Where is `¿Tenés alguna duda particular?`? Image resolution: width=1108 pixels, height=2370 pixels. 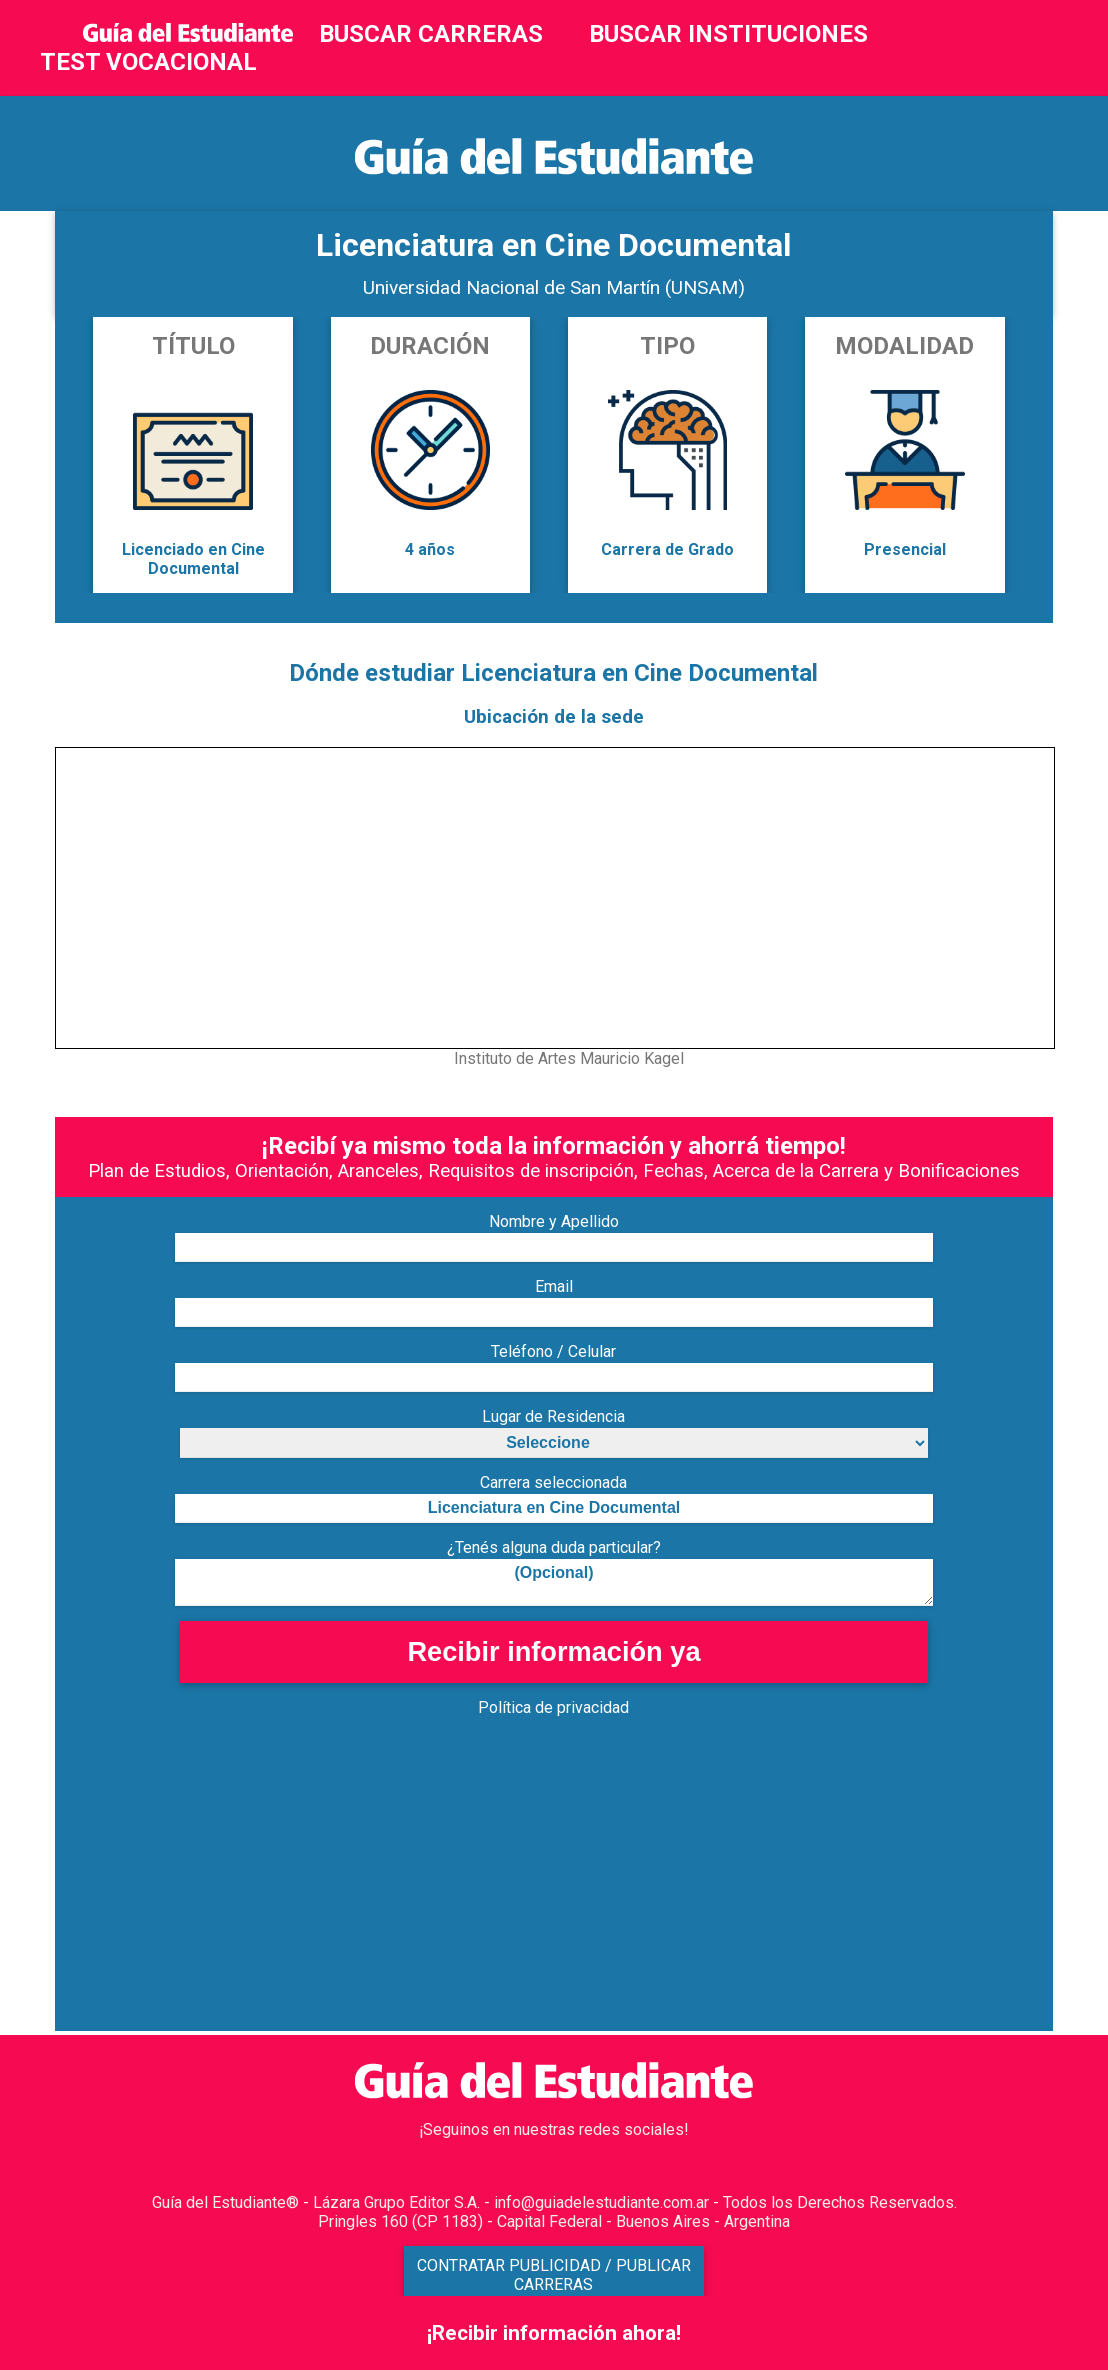
¿Tenés alguna duda particular? is located at coordinates (554, 1547).